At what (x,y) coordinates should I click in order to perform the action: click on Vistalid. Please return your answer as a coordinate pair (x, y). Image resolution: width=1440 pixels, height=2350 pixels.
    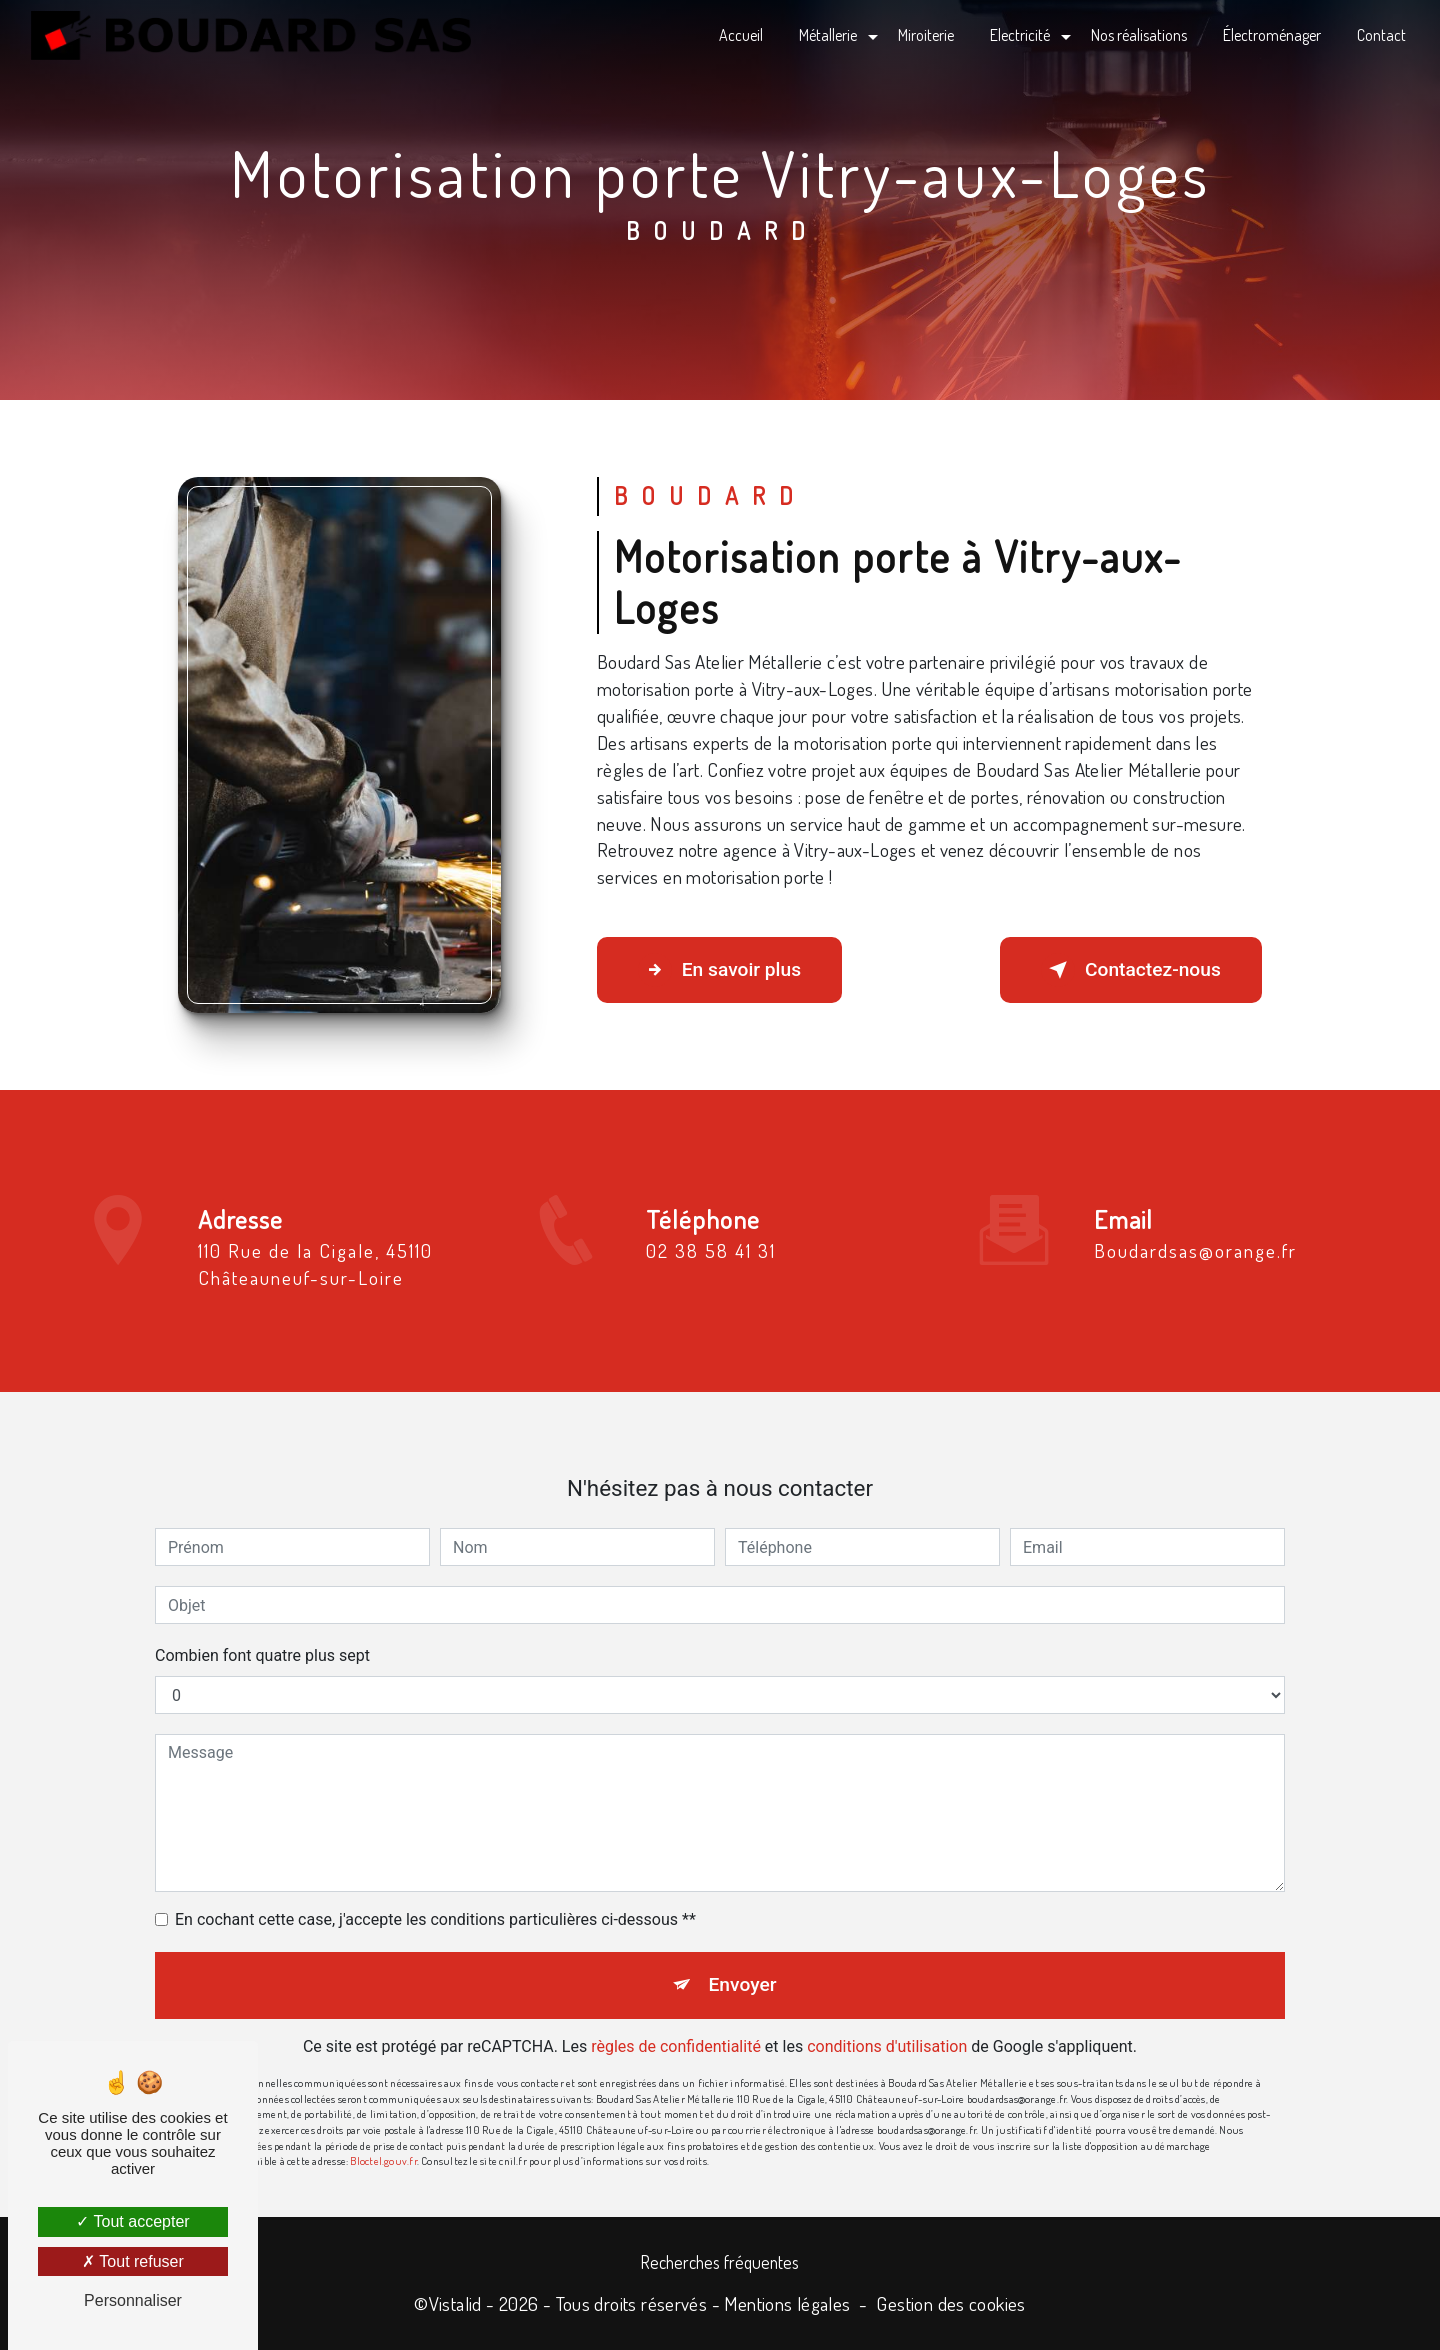
    Looking at the image, I should click on (455, 2303).